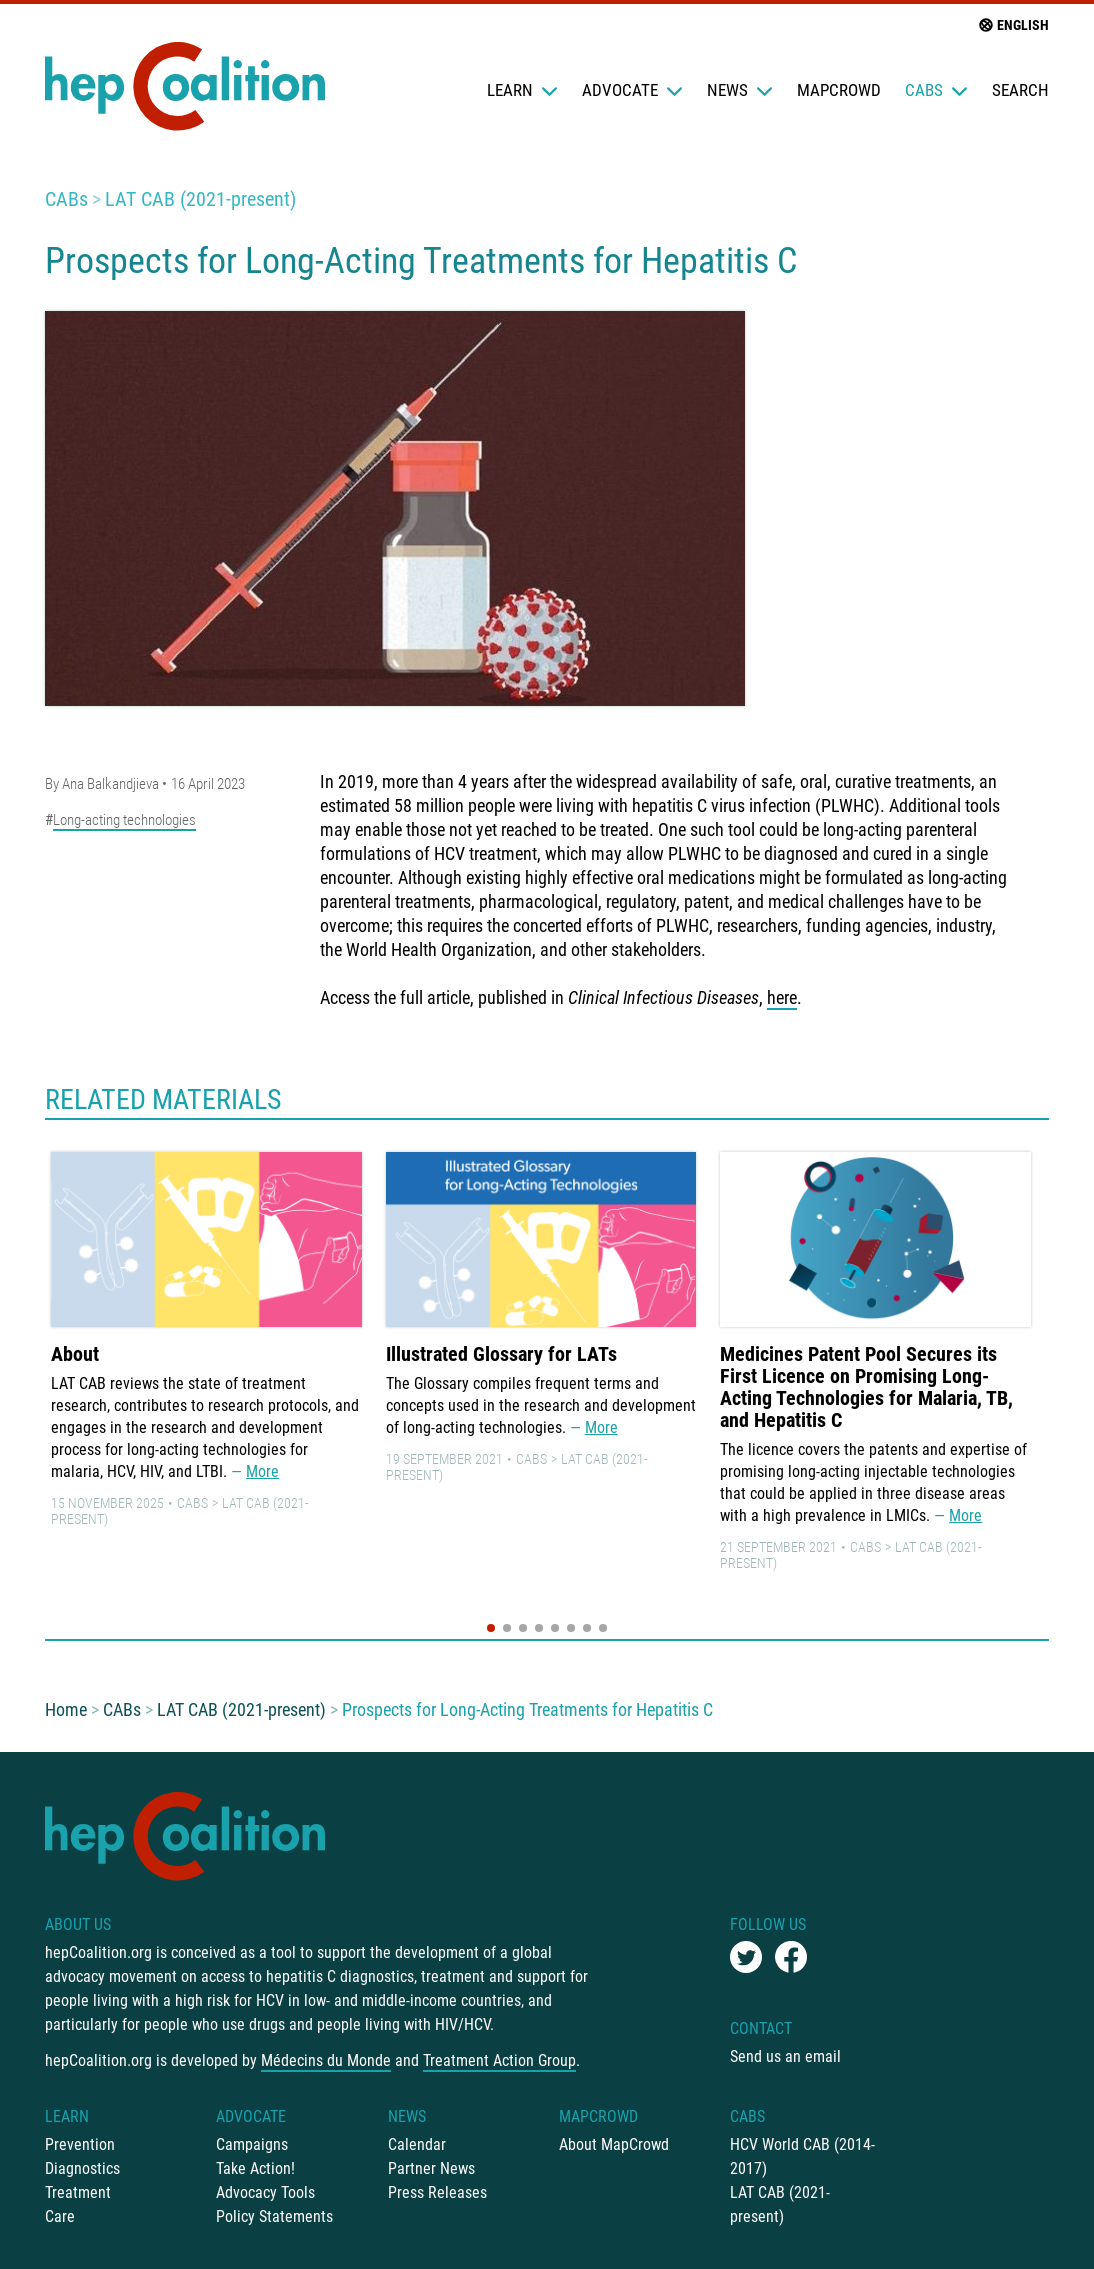  What do you see at coordinates (326, 2060) in the screenshot?
I see `Médecins du Monde` at bounding box center [326, 2060].